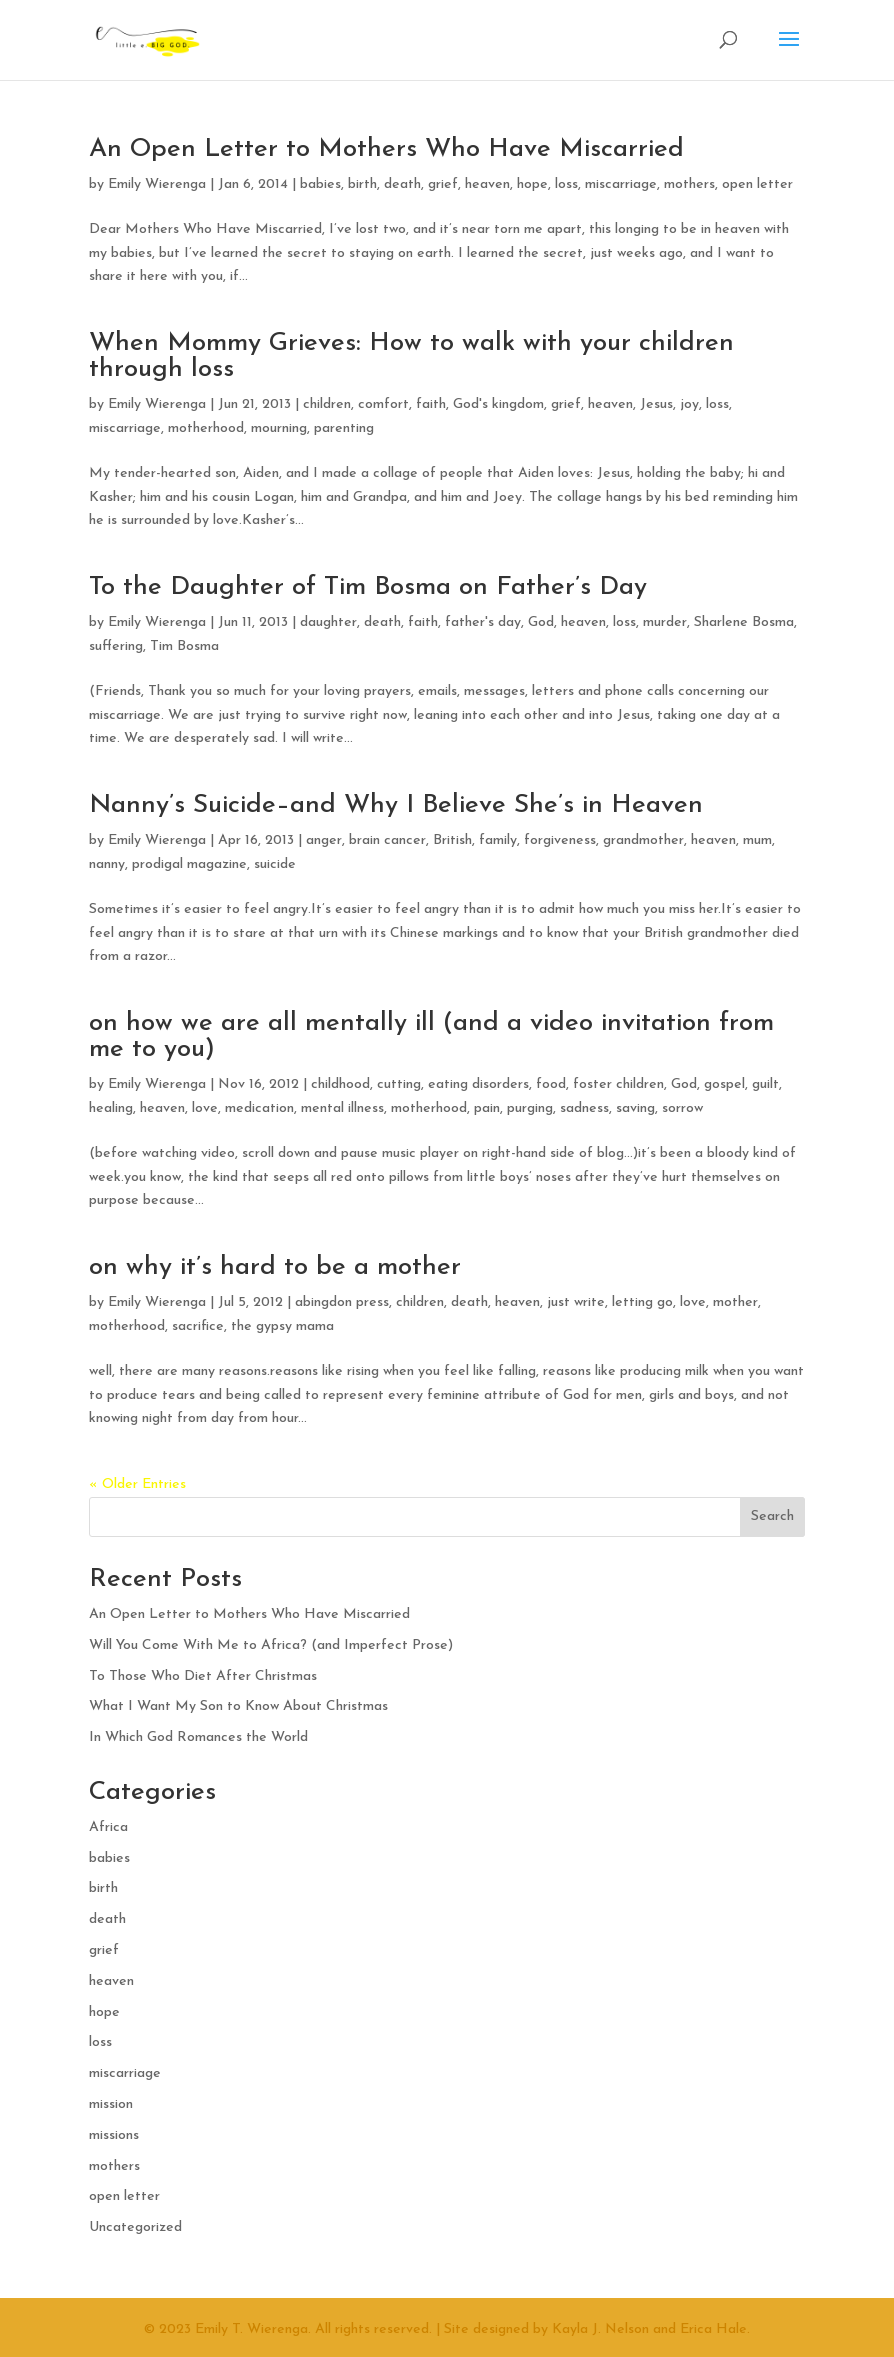  I want to click on babies, so click(320, 184).